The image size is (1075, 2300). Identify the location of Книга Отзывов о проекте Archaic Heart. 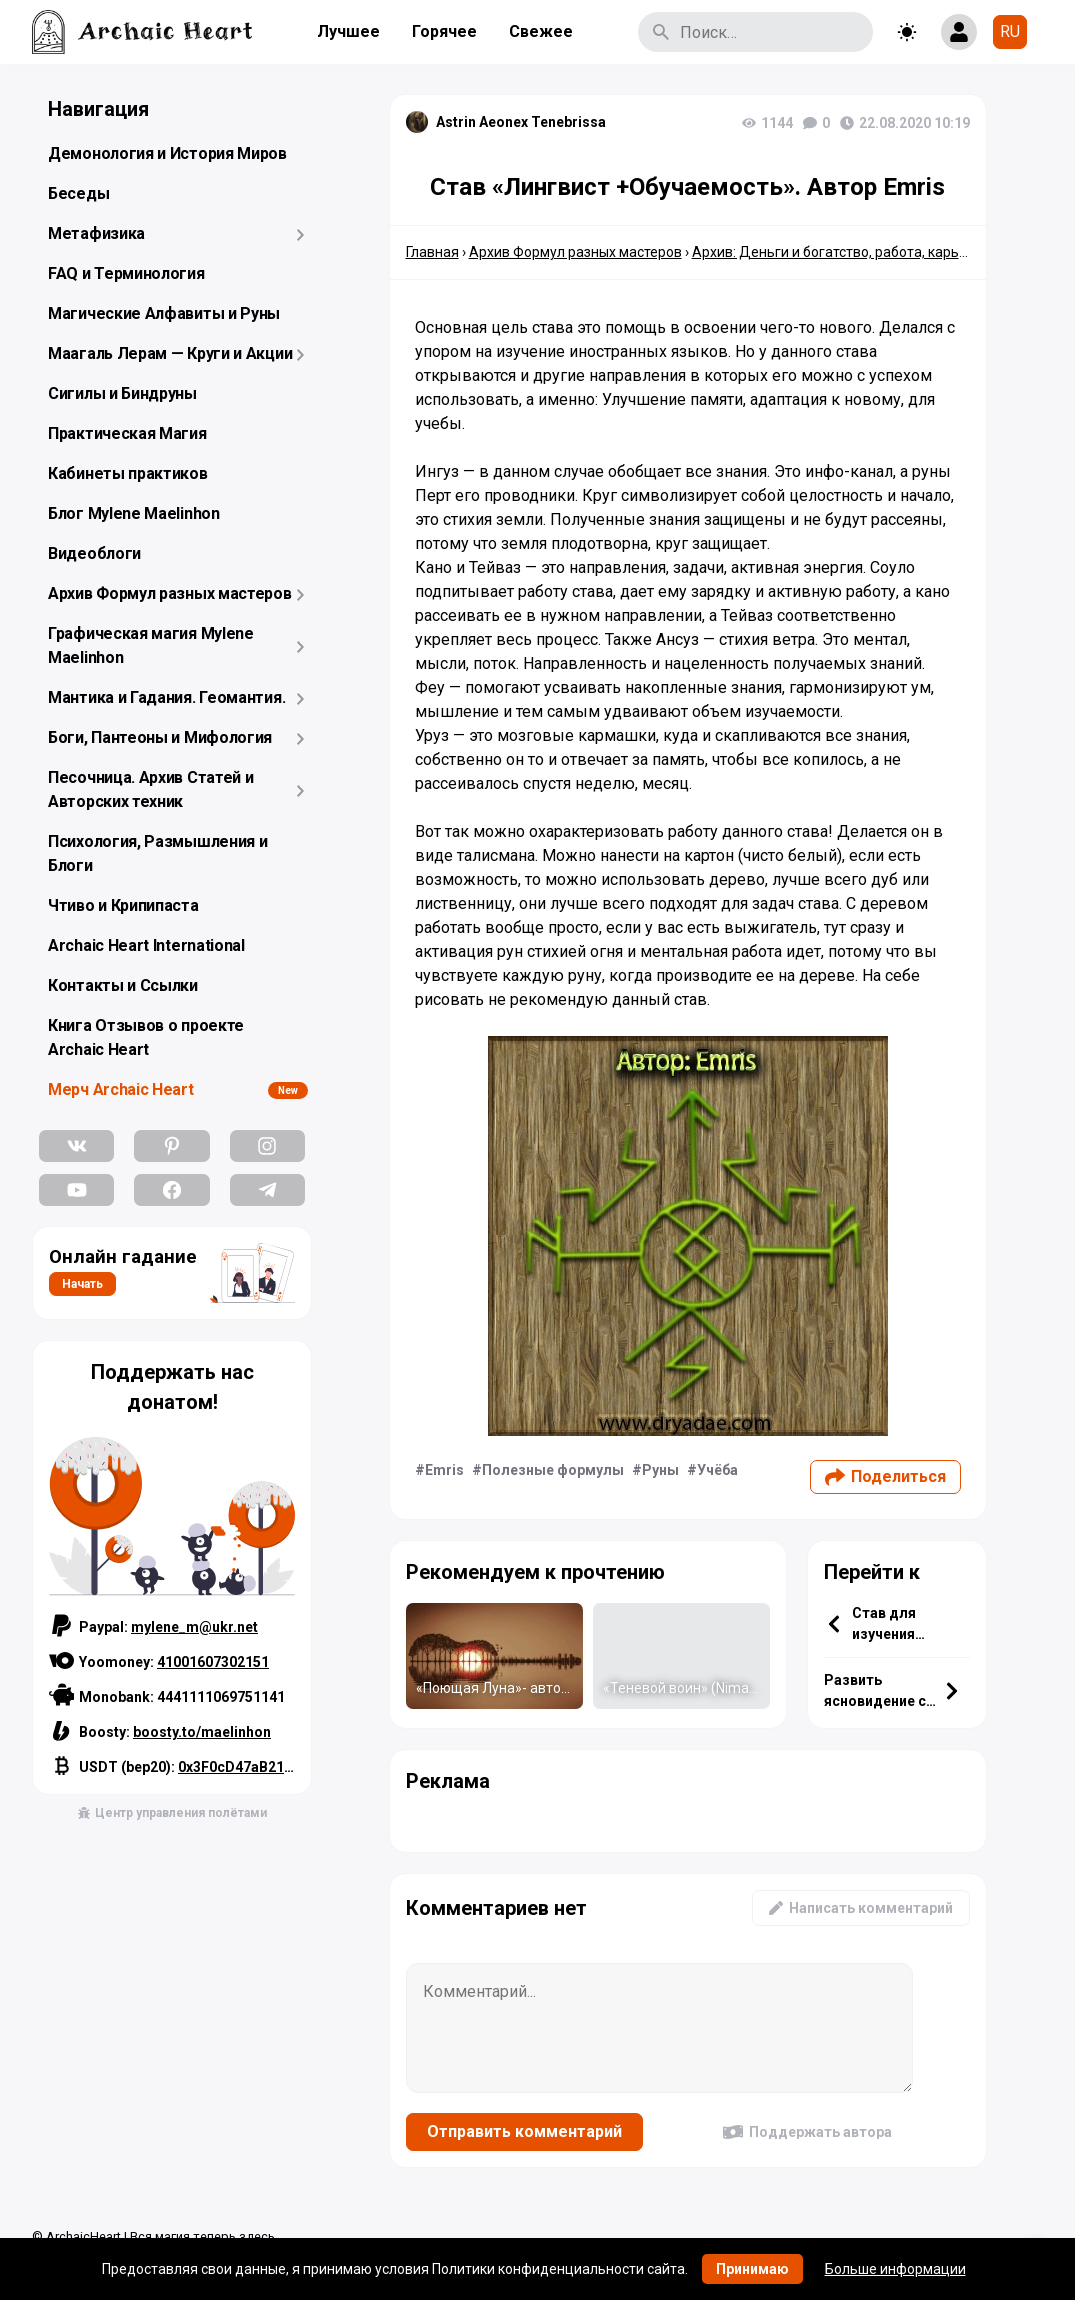
(146, 1037).